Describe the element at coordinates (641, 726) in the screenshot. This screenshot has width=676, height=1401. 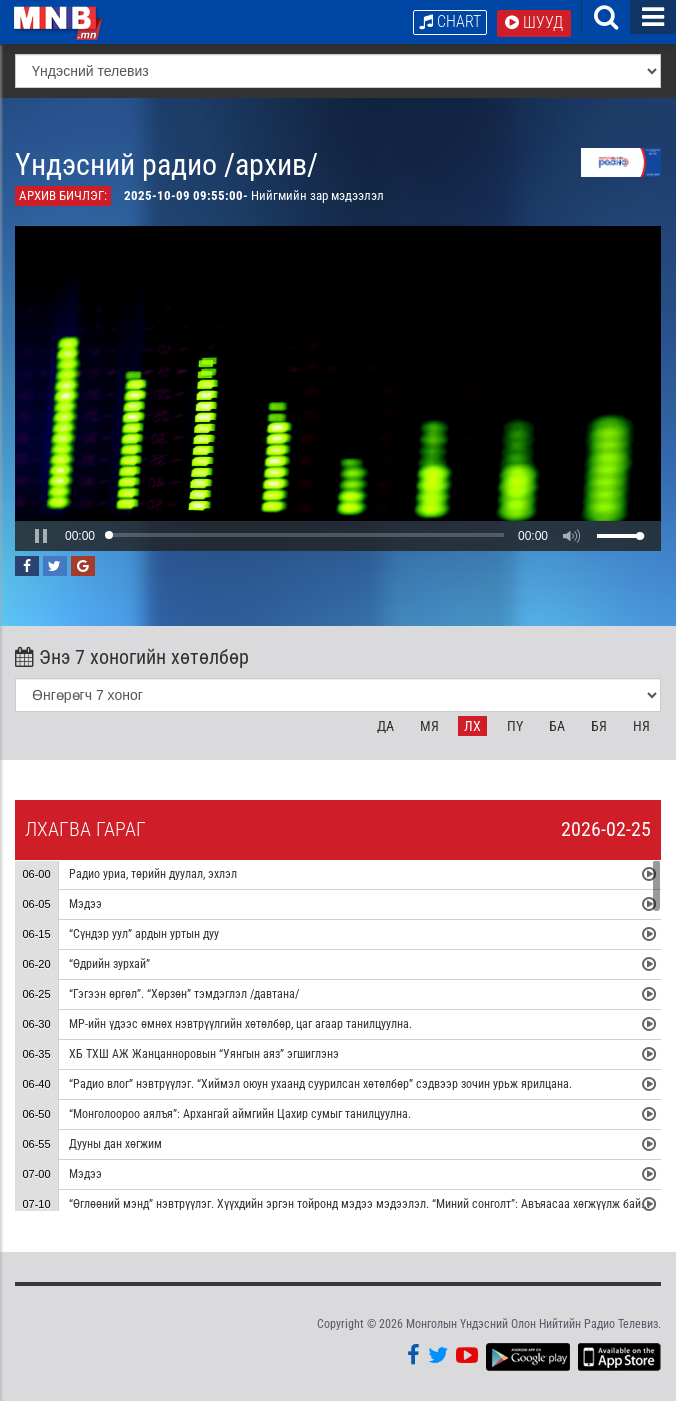
I see `Ня` at that location.